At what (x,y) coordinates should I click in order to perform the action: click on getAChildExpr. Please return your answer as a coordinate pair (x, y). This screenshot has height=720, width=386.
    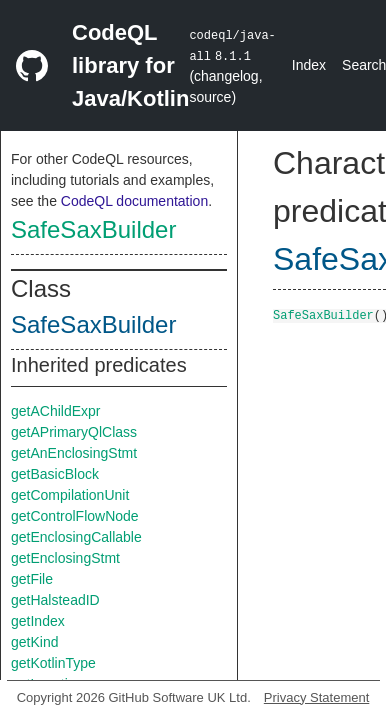
    Looking at the image, I should click on (56, 411).